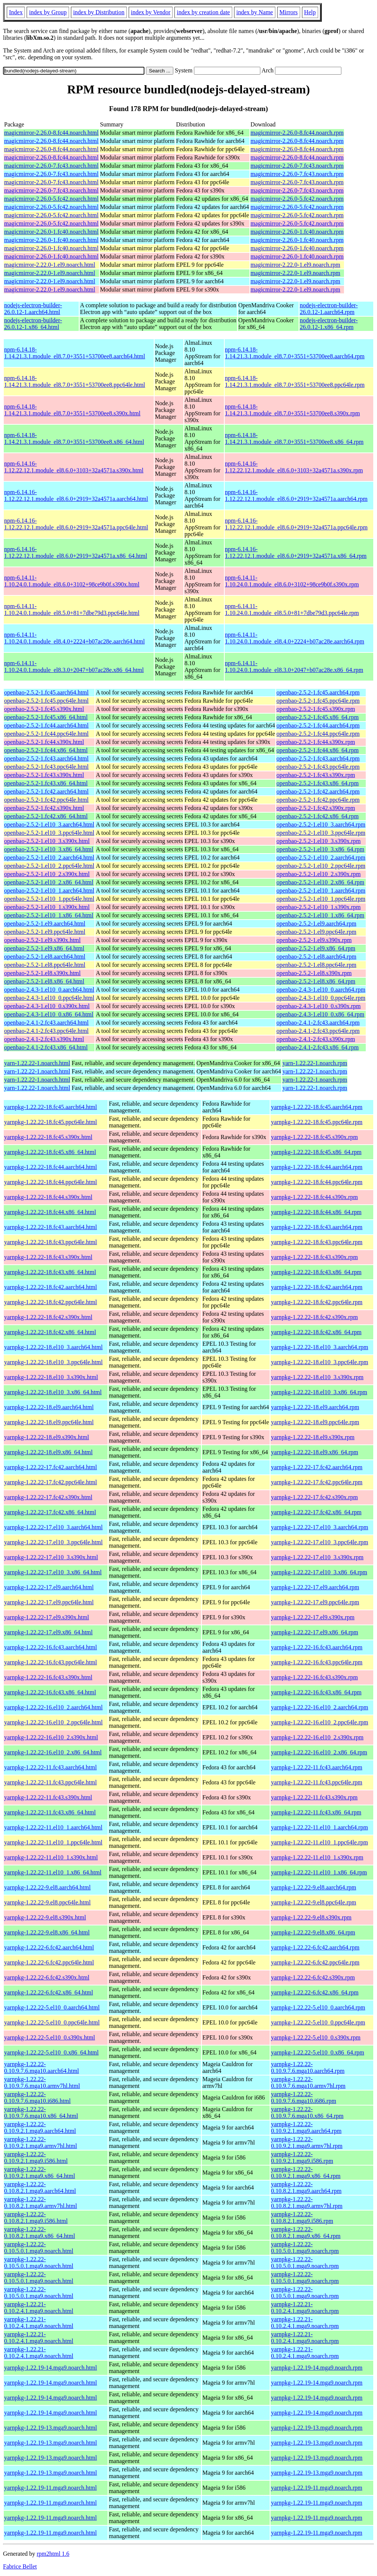 The width and height of the screenshot is (377, 2576). What do you see at coordinates (48, 915) in the screenshot?
I see `openbao-2.5.2-1.el10_1.x86_64.html` at bounding box center [48, 915].